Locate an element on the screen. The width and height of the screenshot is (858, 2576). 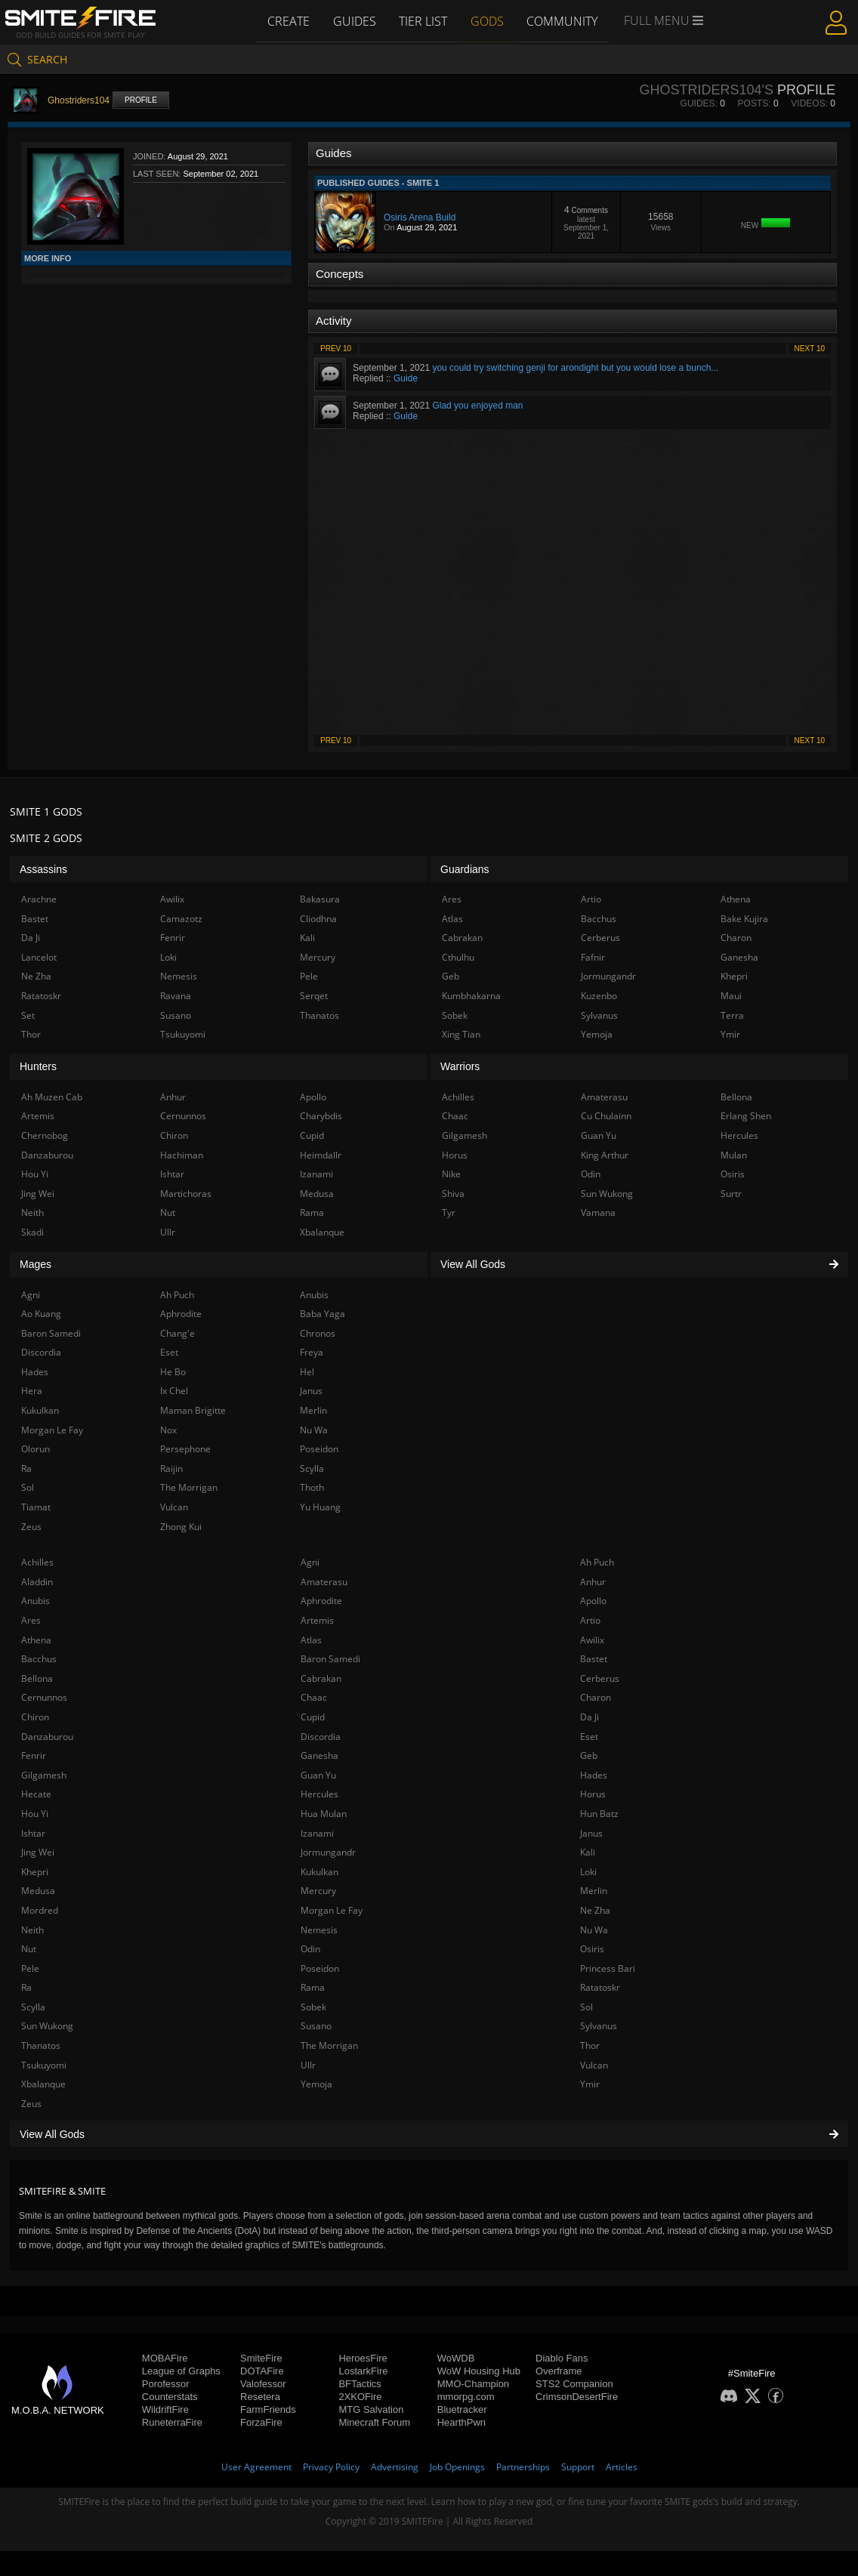
Janus is located at coordinates (591, 1833).